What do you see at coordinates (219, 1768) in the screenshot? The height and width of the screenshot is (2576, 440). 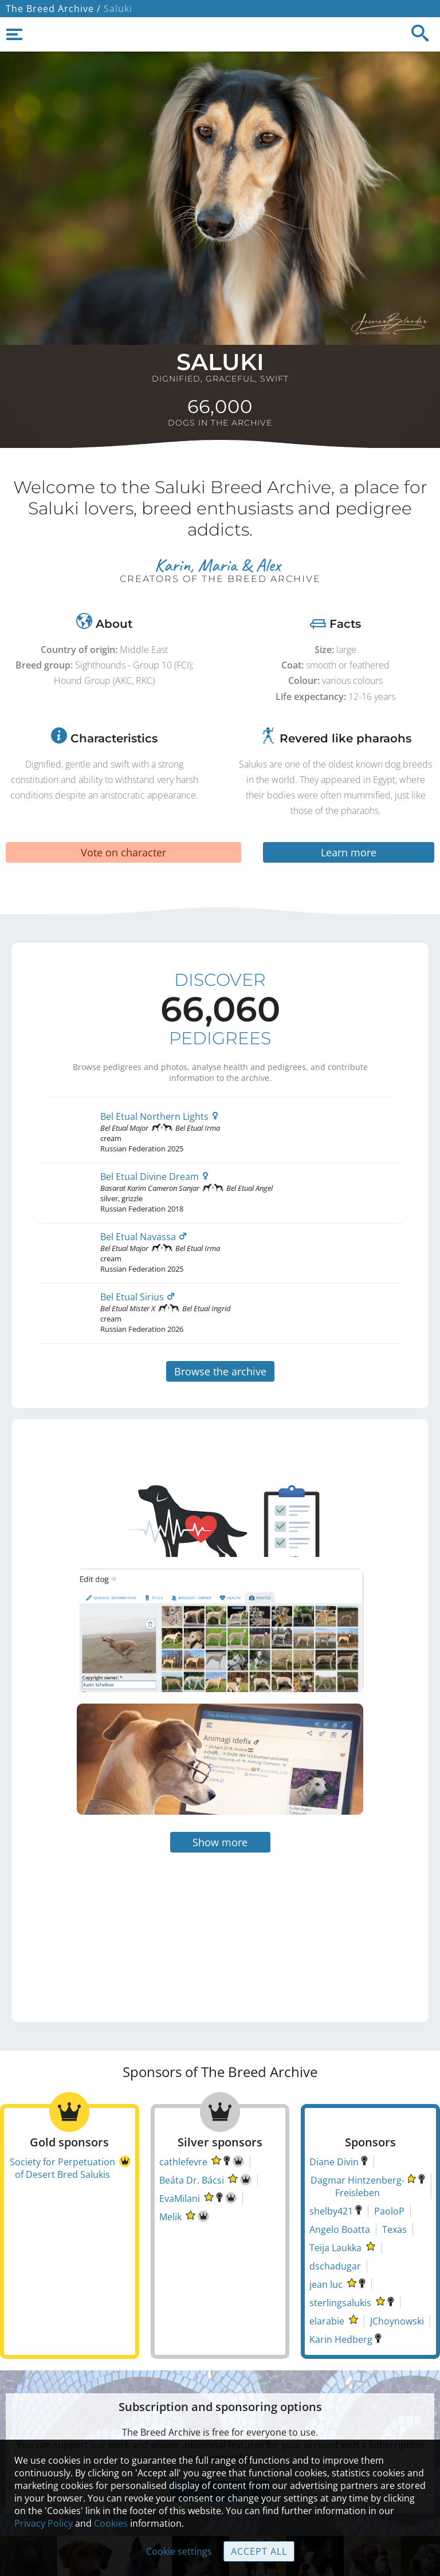 I see `Show more` at bounding box center [219, 1768].